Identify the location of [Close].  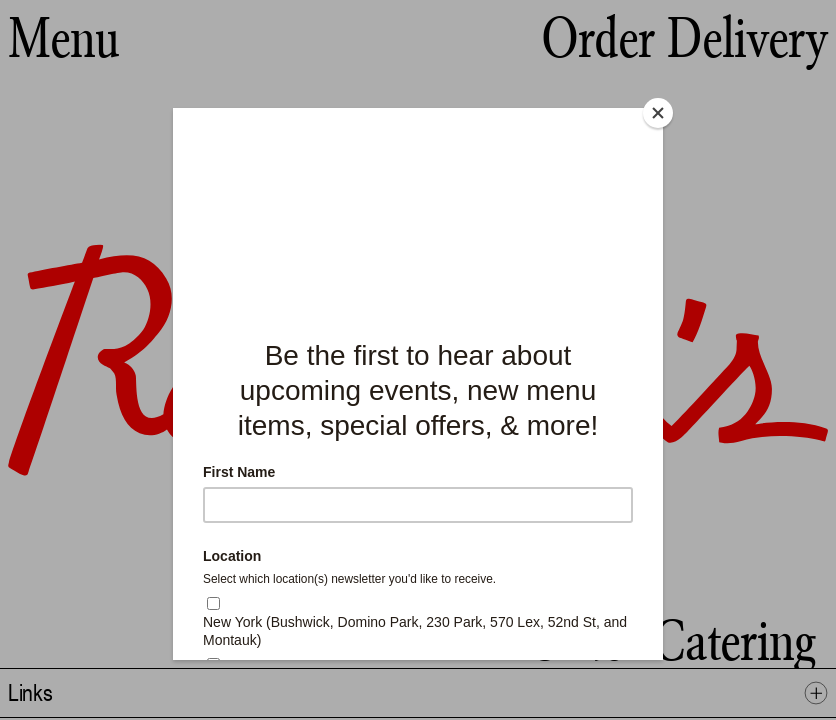
(658, 113).